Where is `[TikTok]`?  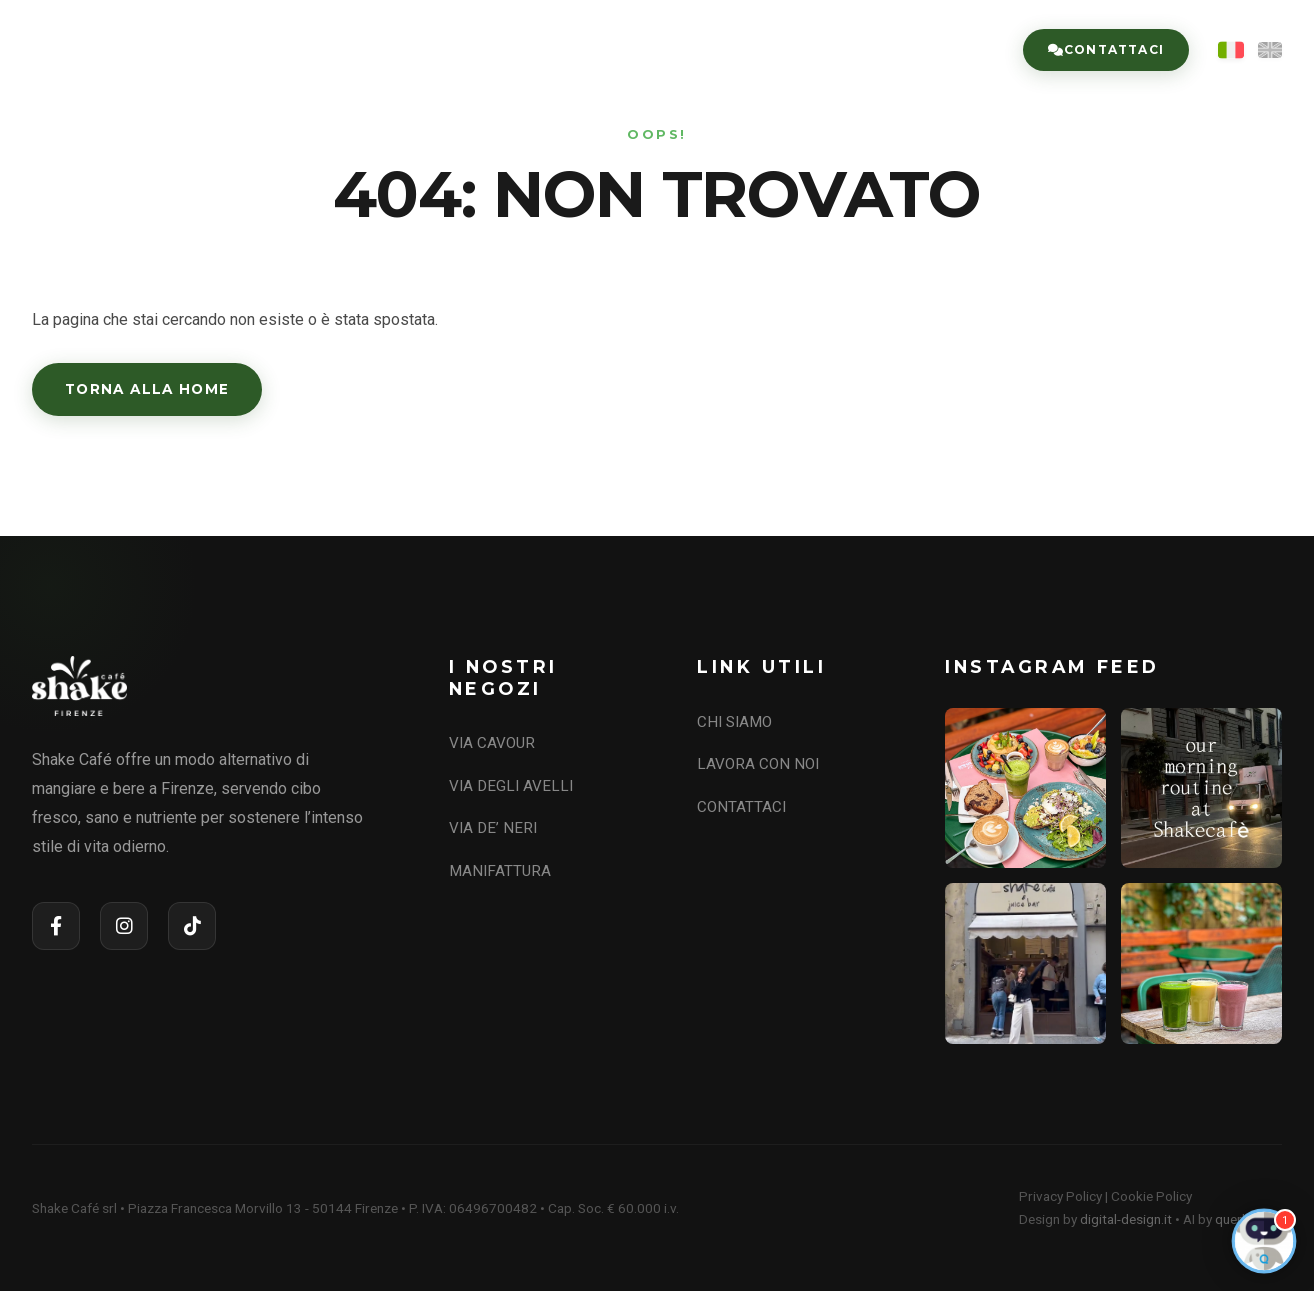
[TikTok] is located at coordinates (192, 926).